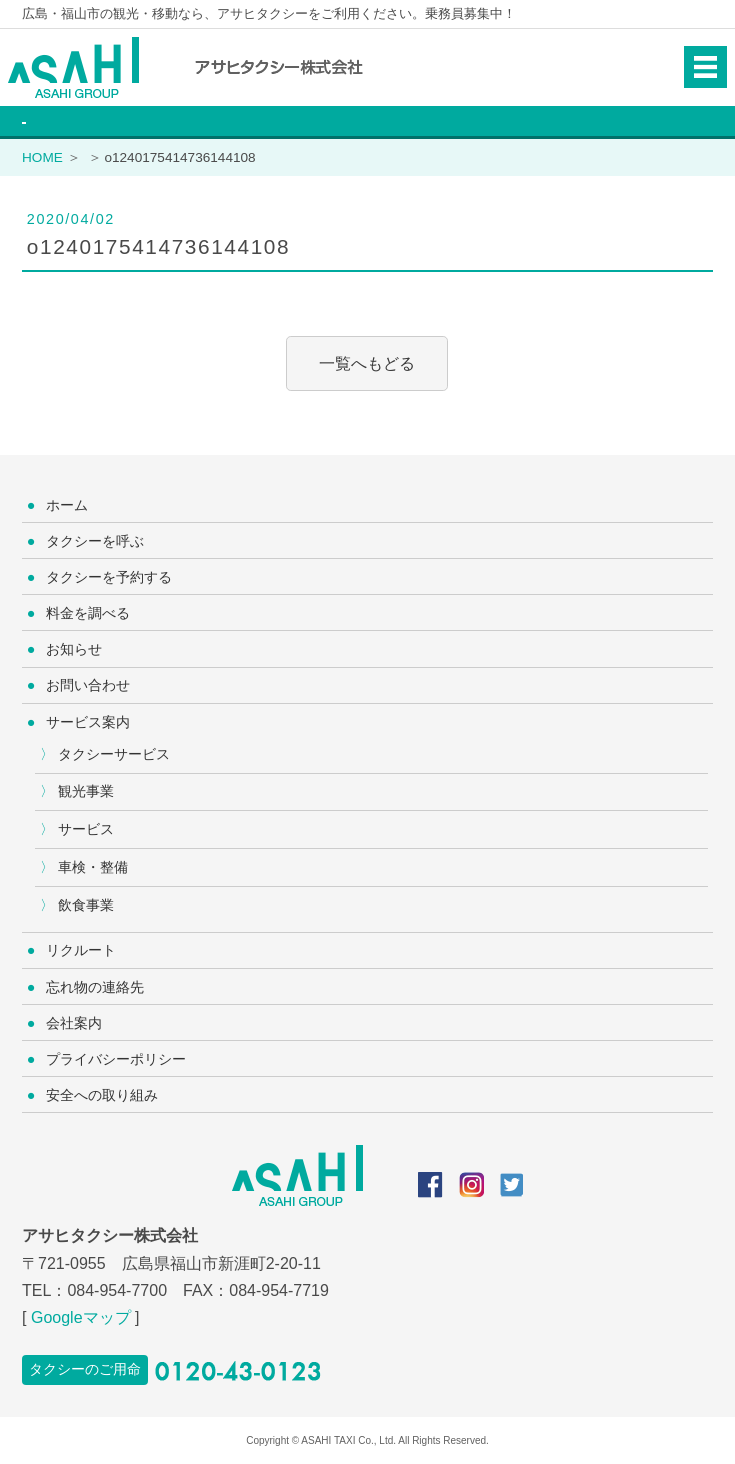  What do you see at coordinates (74, 649) in the screenshot?
I see `お知らせ` at bounding box center [74, 649].